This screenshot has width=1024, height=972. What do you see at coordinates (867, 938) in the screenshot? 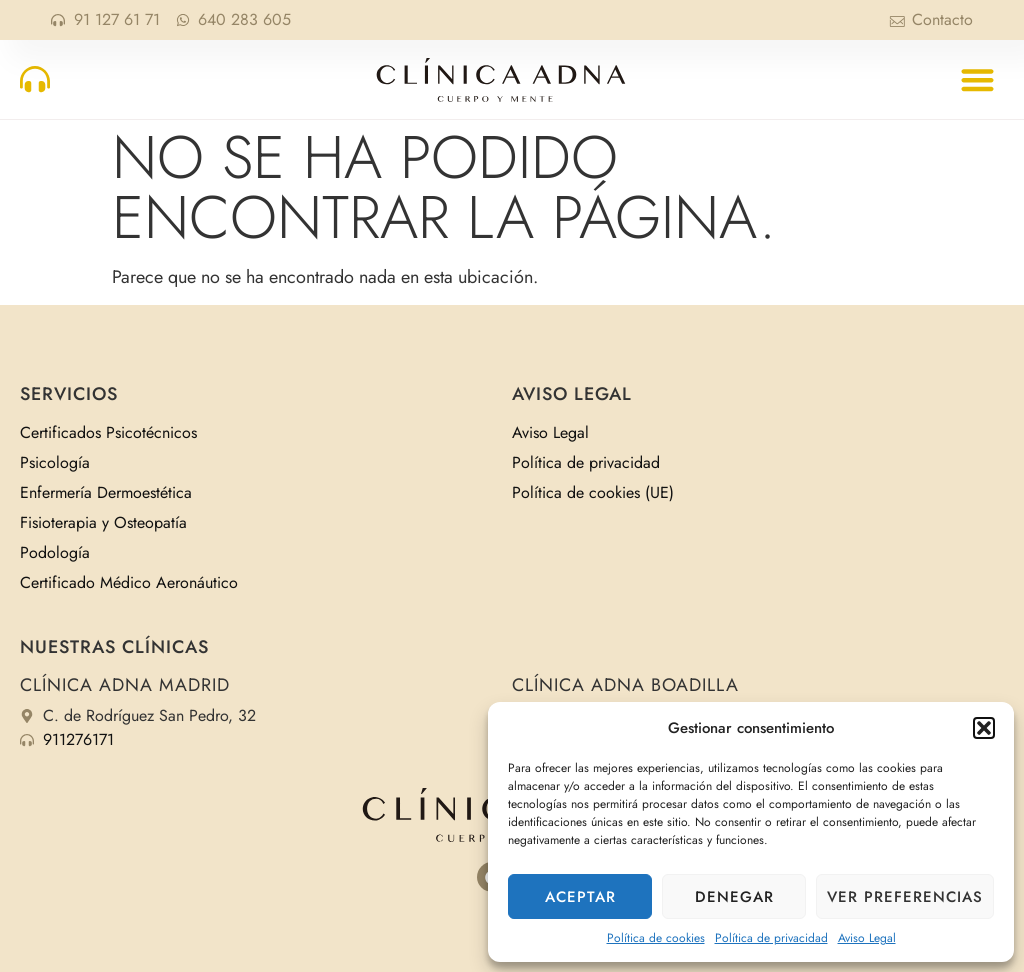
I see `Aviso Legal` at bounding box center [867, 938].